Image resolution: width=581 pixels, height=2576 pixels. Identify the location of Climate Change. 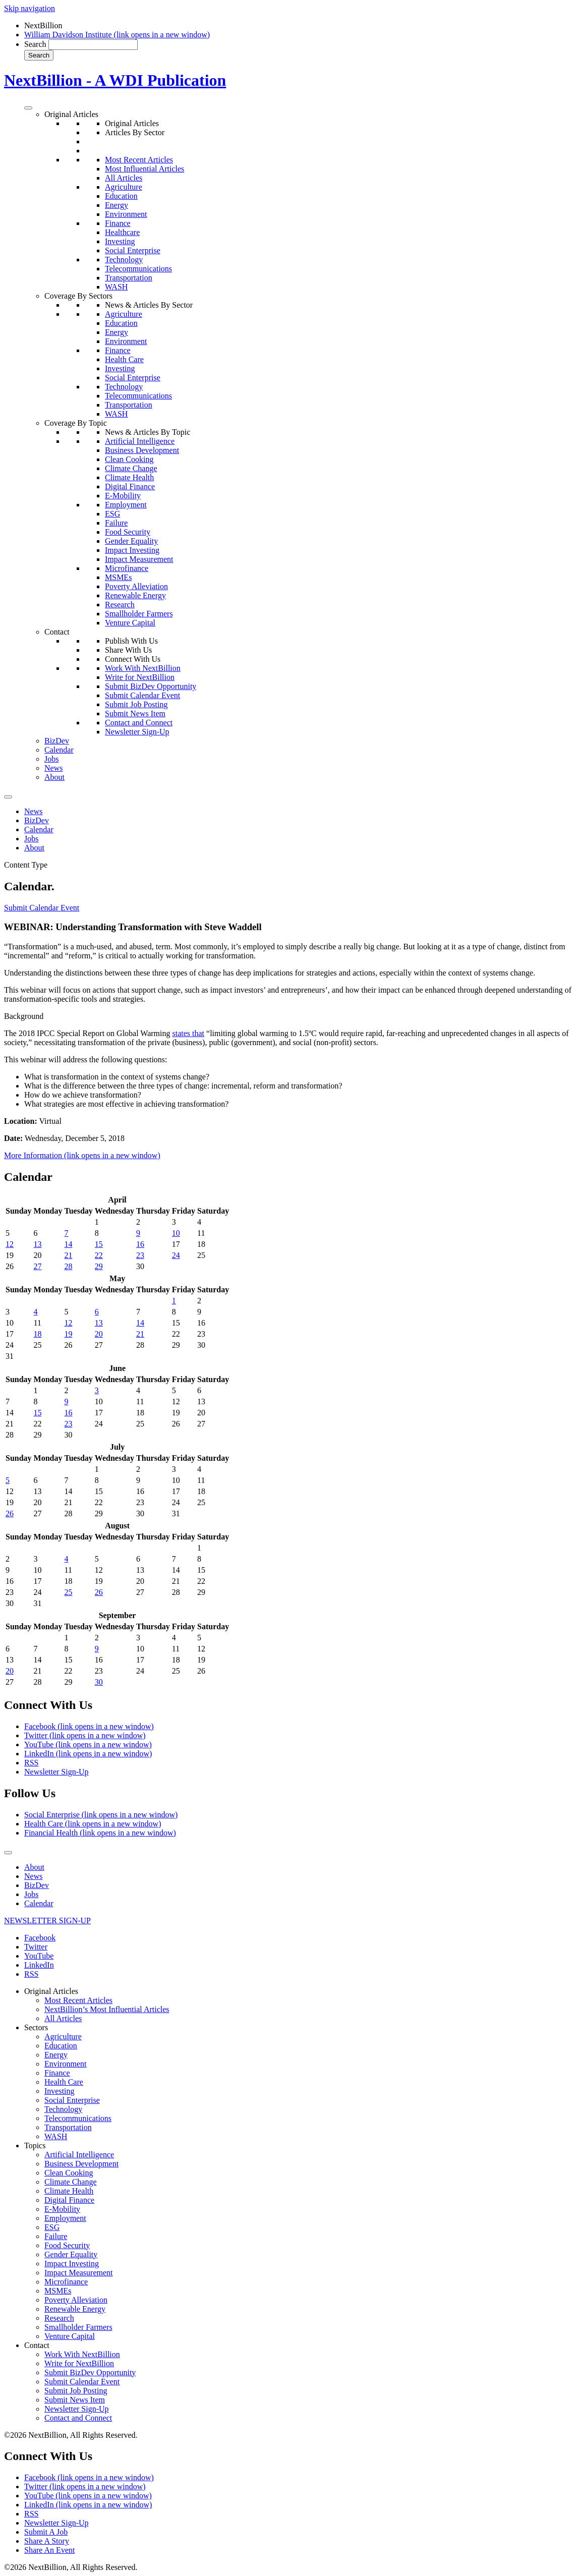
(131, 468).